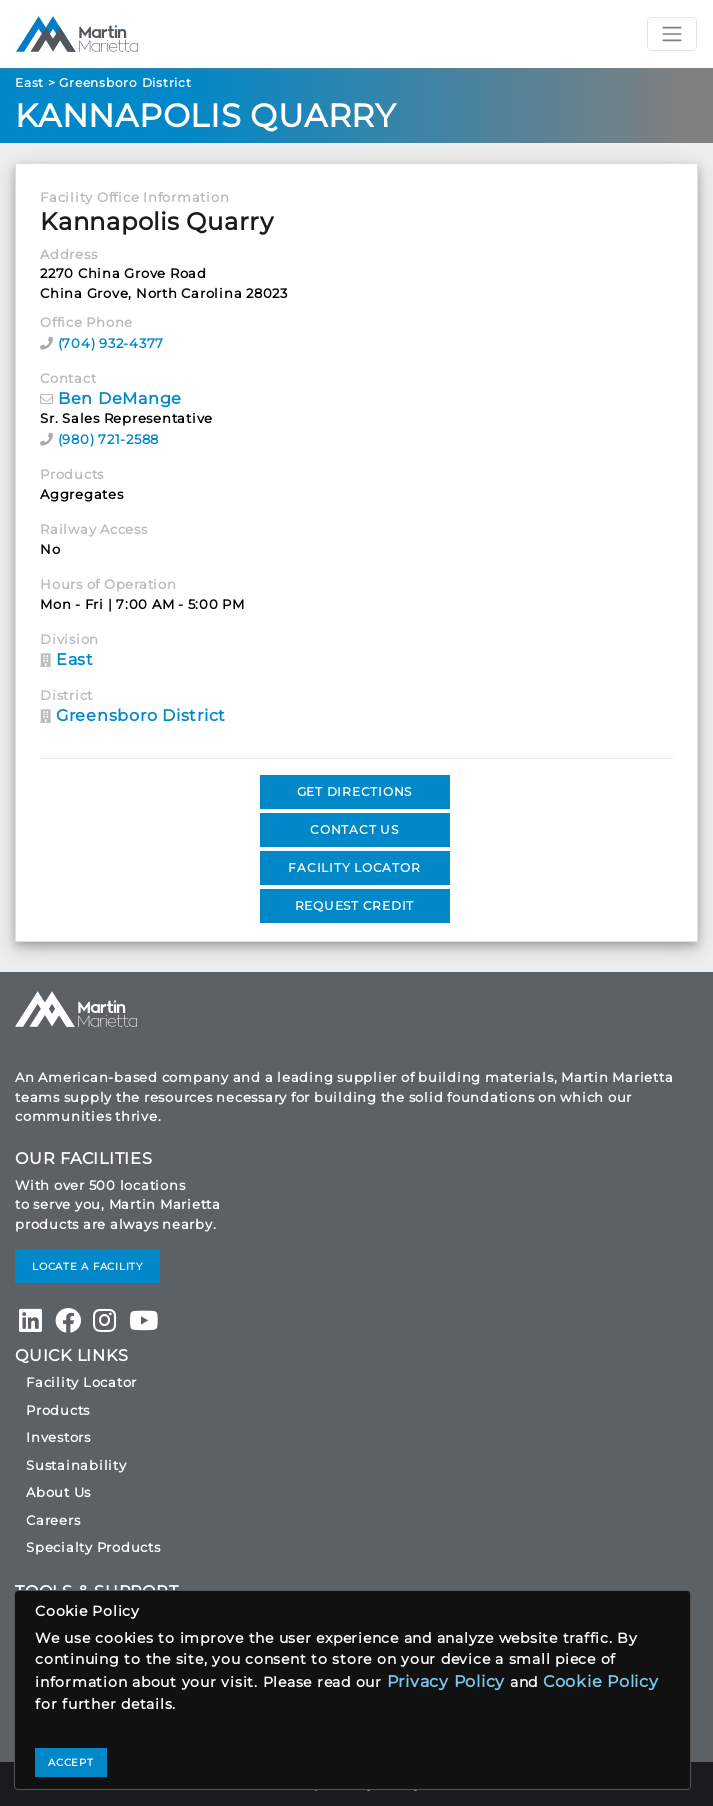 The image size is (713, 1806). Describe the element at coordinates (58, 1410) in the screenshot. I see `Products` at that location.